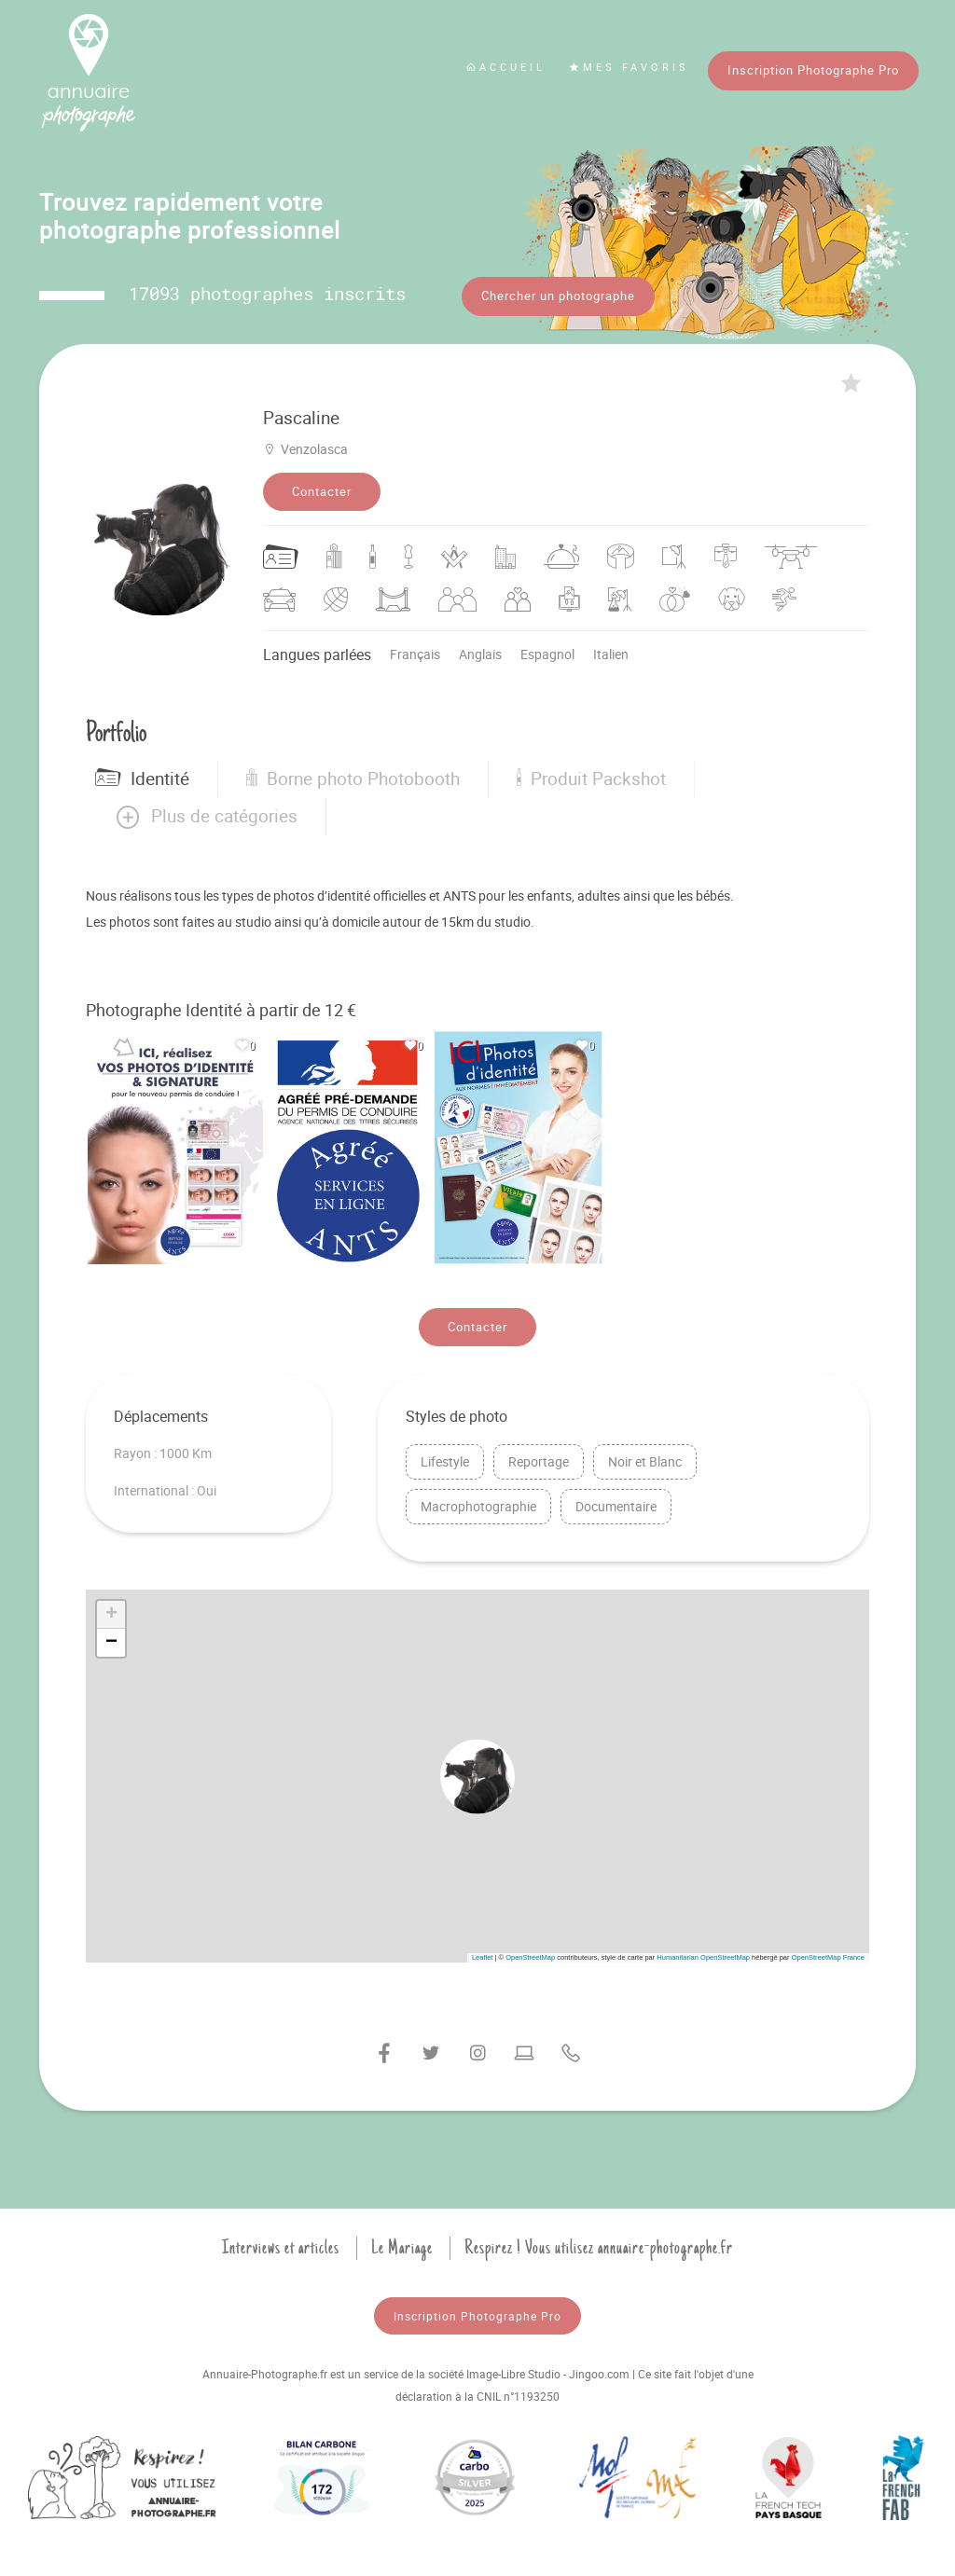 This screenshot has width=955, height=2576. What do you see at coordinates (205, 816) in the screenshot?
I see `[button]` at bounding box center [205, 816].